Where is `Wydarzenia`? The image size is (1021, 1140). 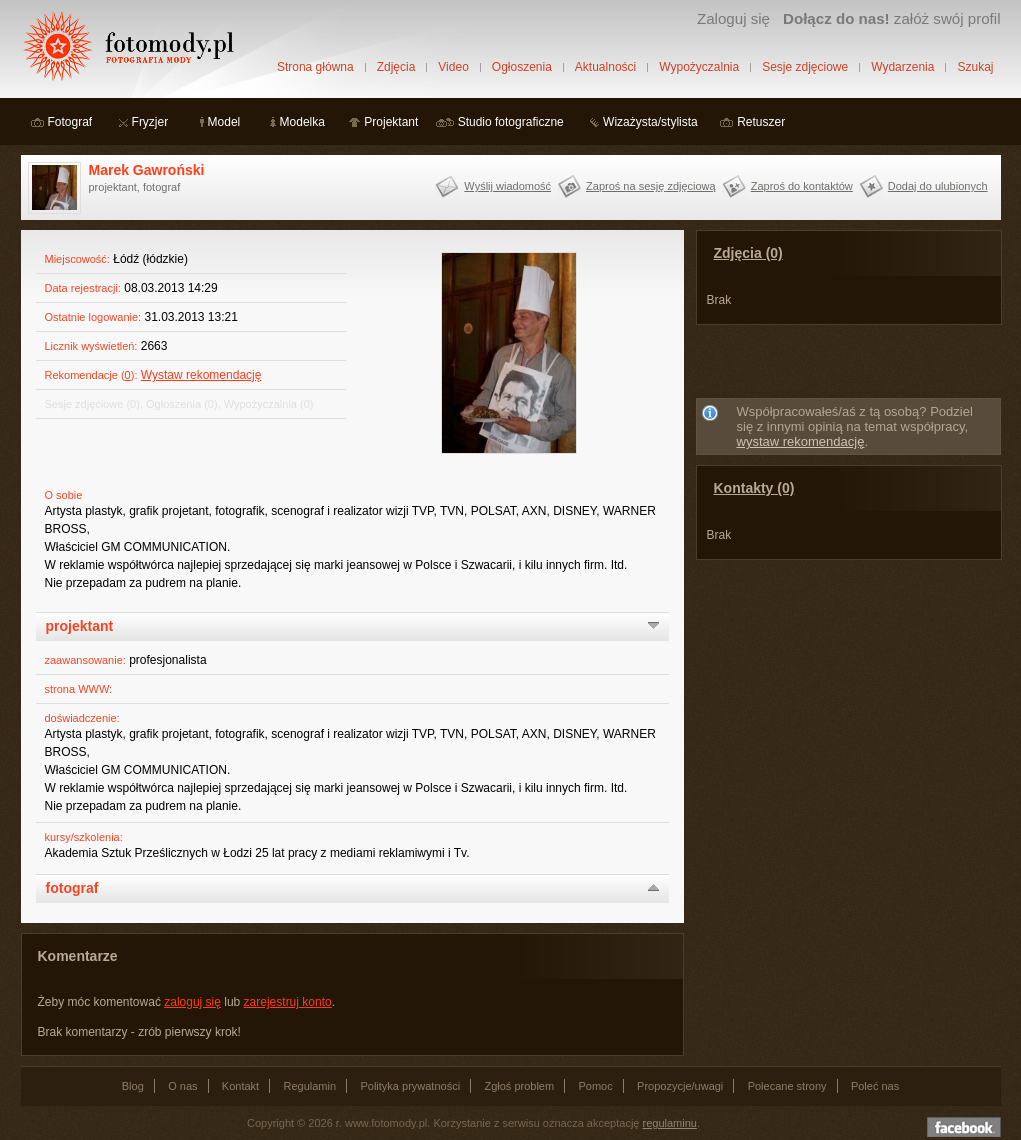
Wydarzenia is located at coordinates (902, 67).